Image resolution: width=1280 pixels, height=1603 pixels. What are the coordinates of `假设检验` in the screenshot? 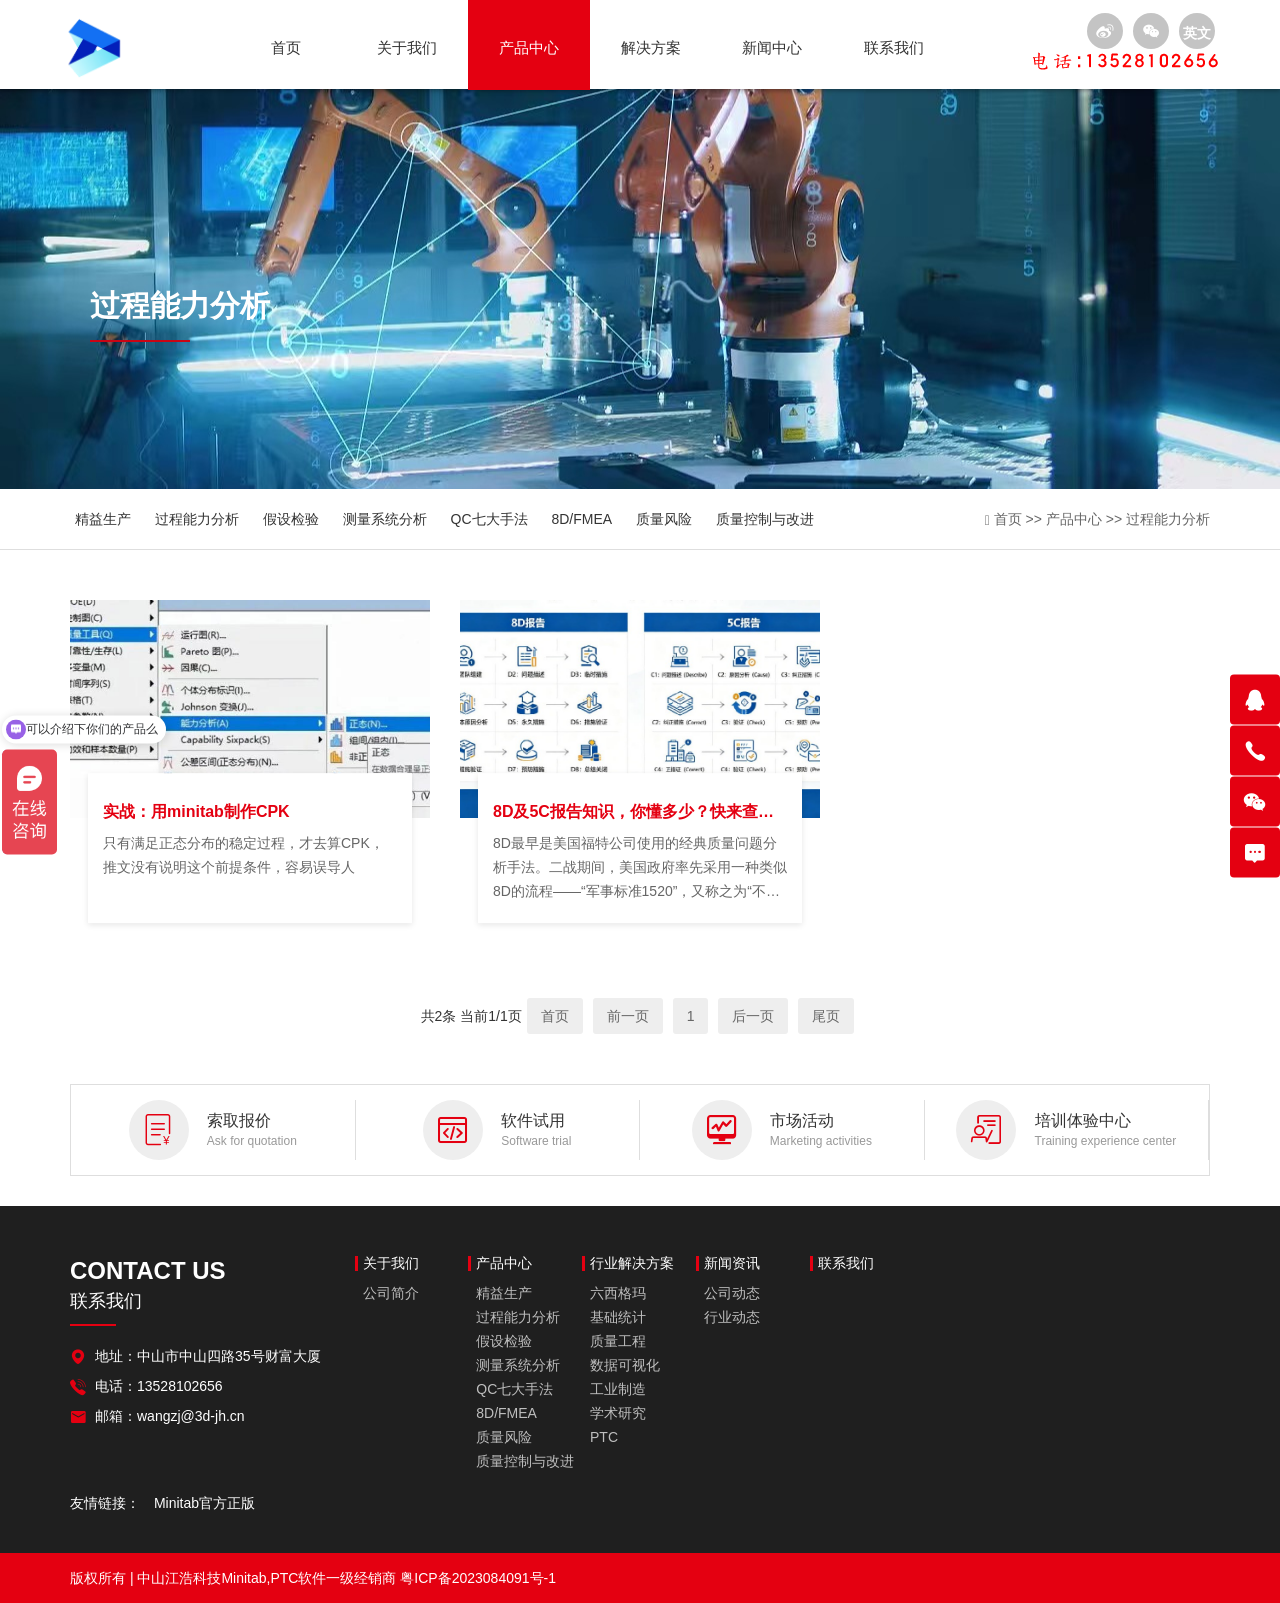 It's located at (291, 519).